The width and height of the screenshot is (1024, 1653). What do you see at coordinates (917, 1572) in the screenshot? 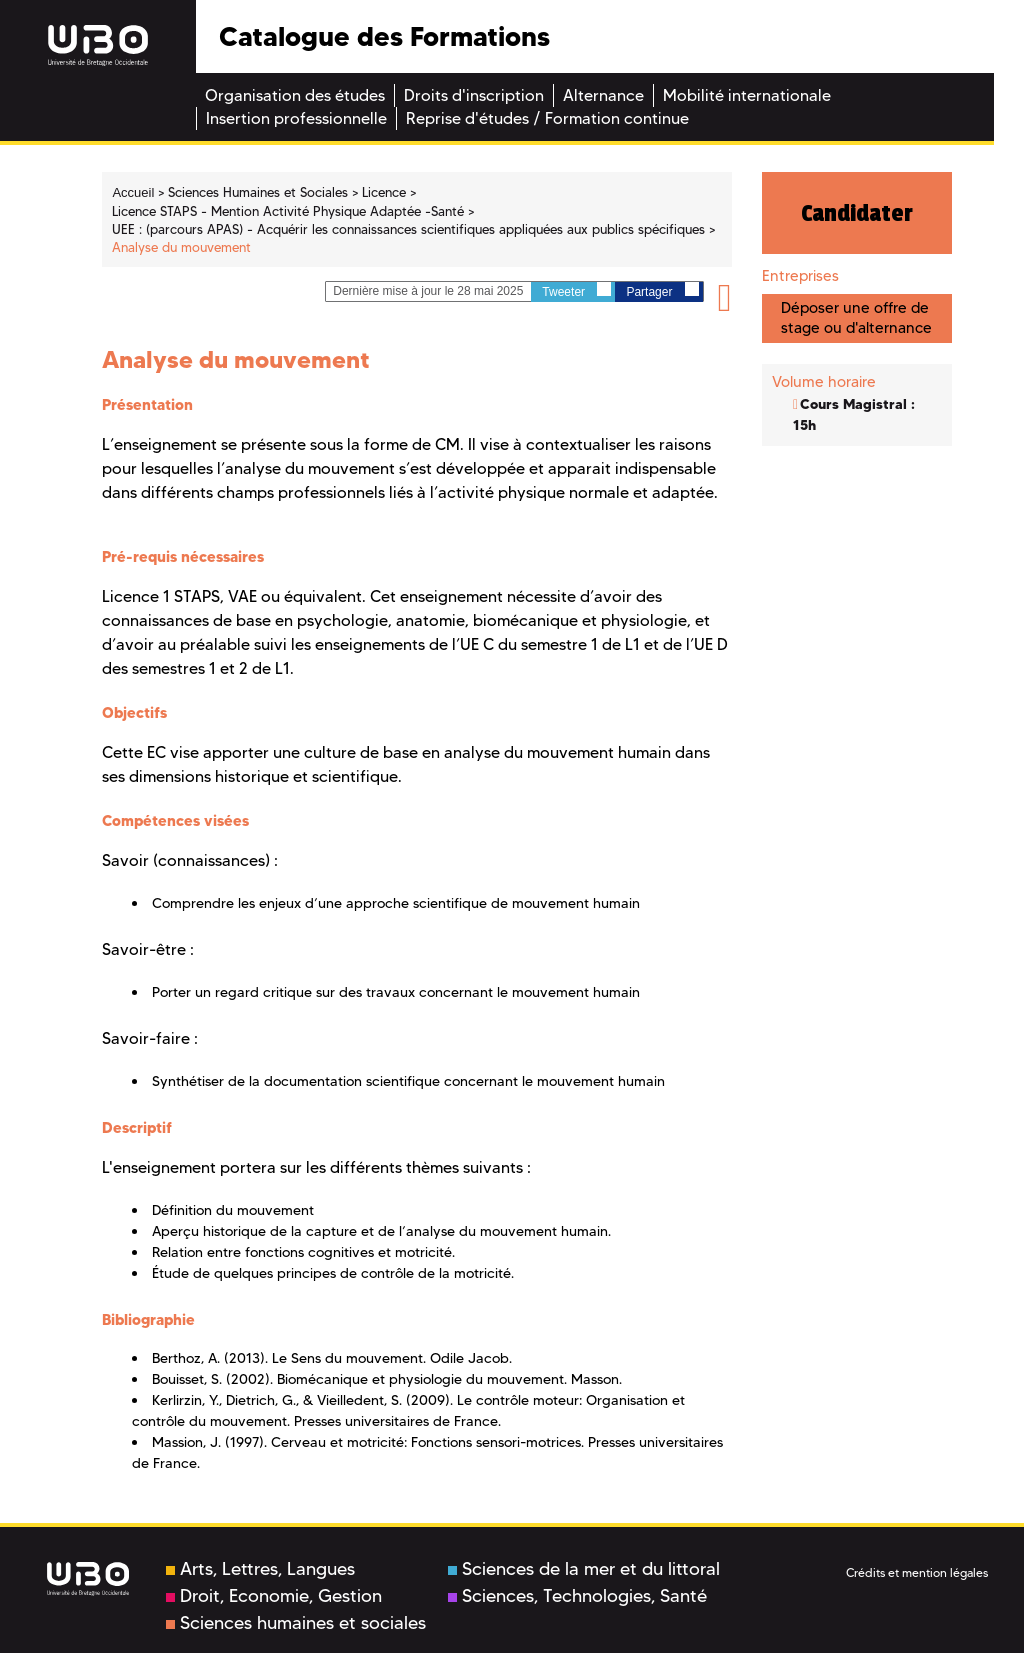
I see `Crédits et mention légales` at bounding box center [917, 1572].